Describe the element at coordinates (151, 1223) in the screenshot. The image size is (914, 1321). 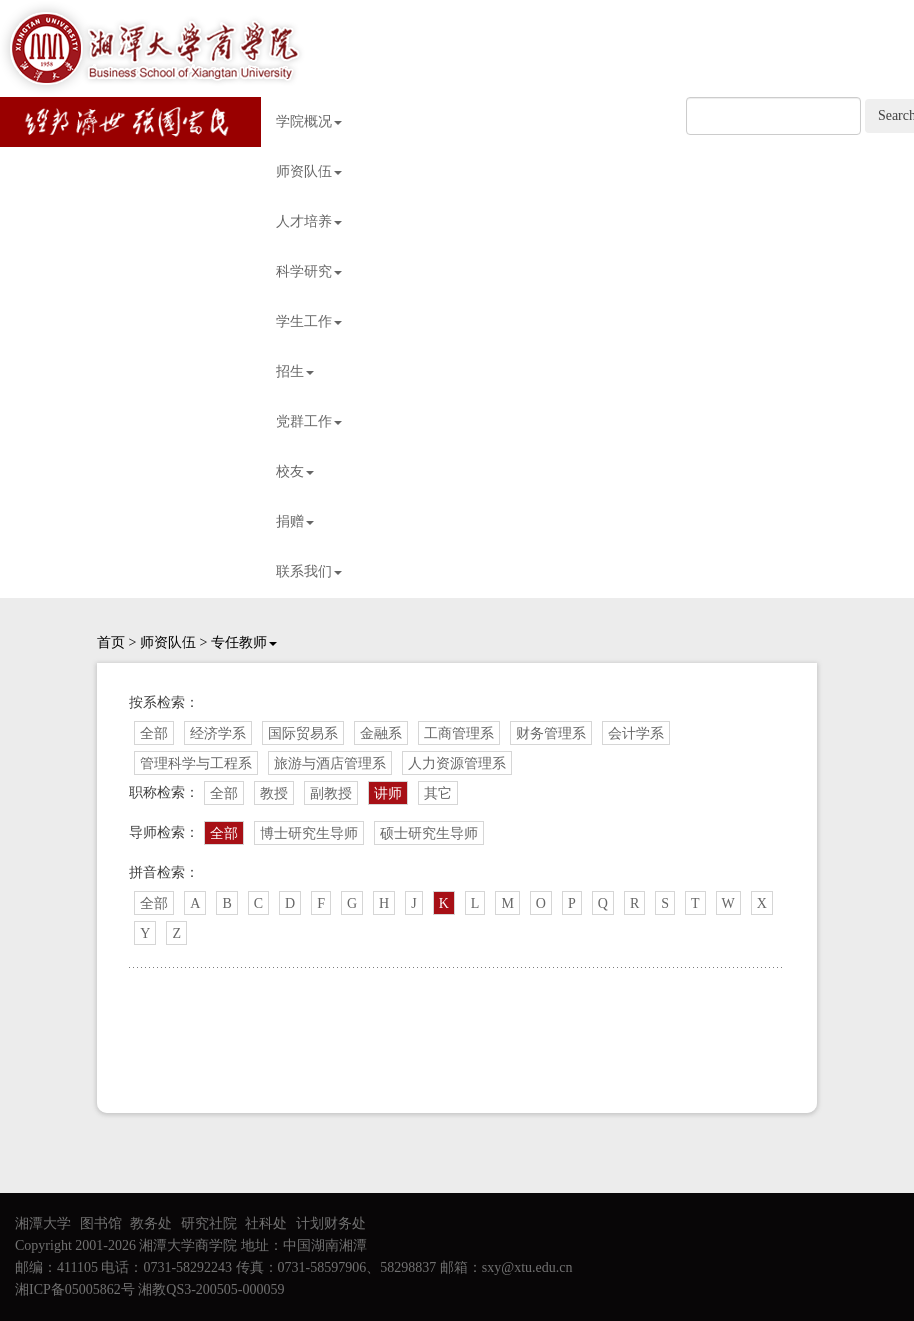
I see `教务处` at that location.